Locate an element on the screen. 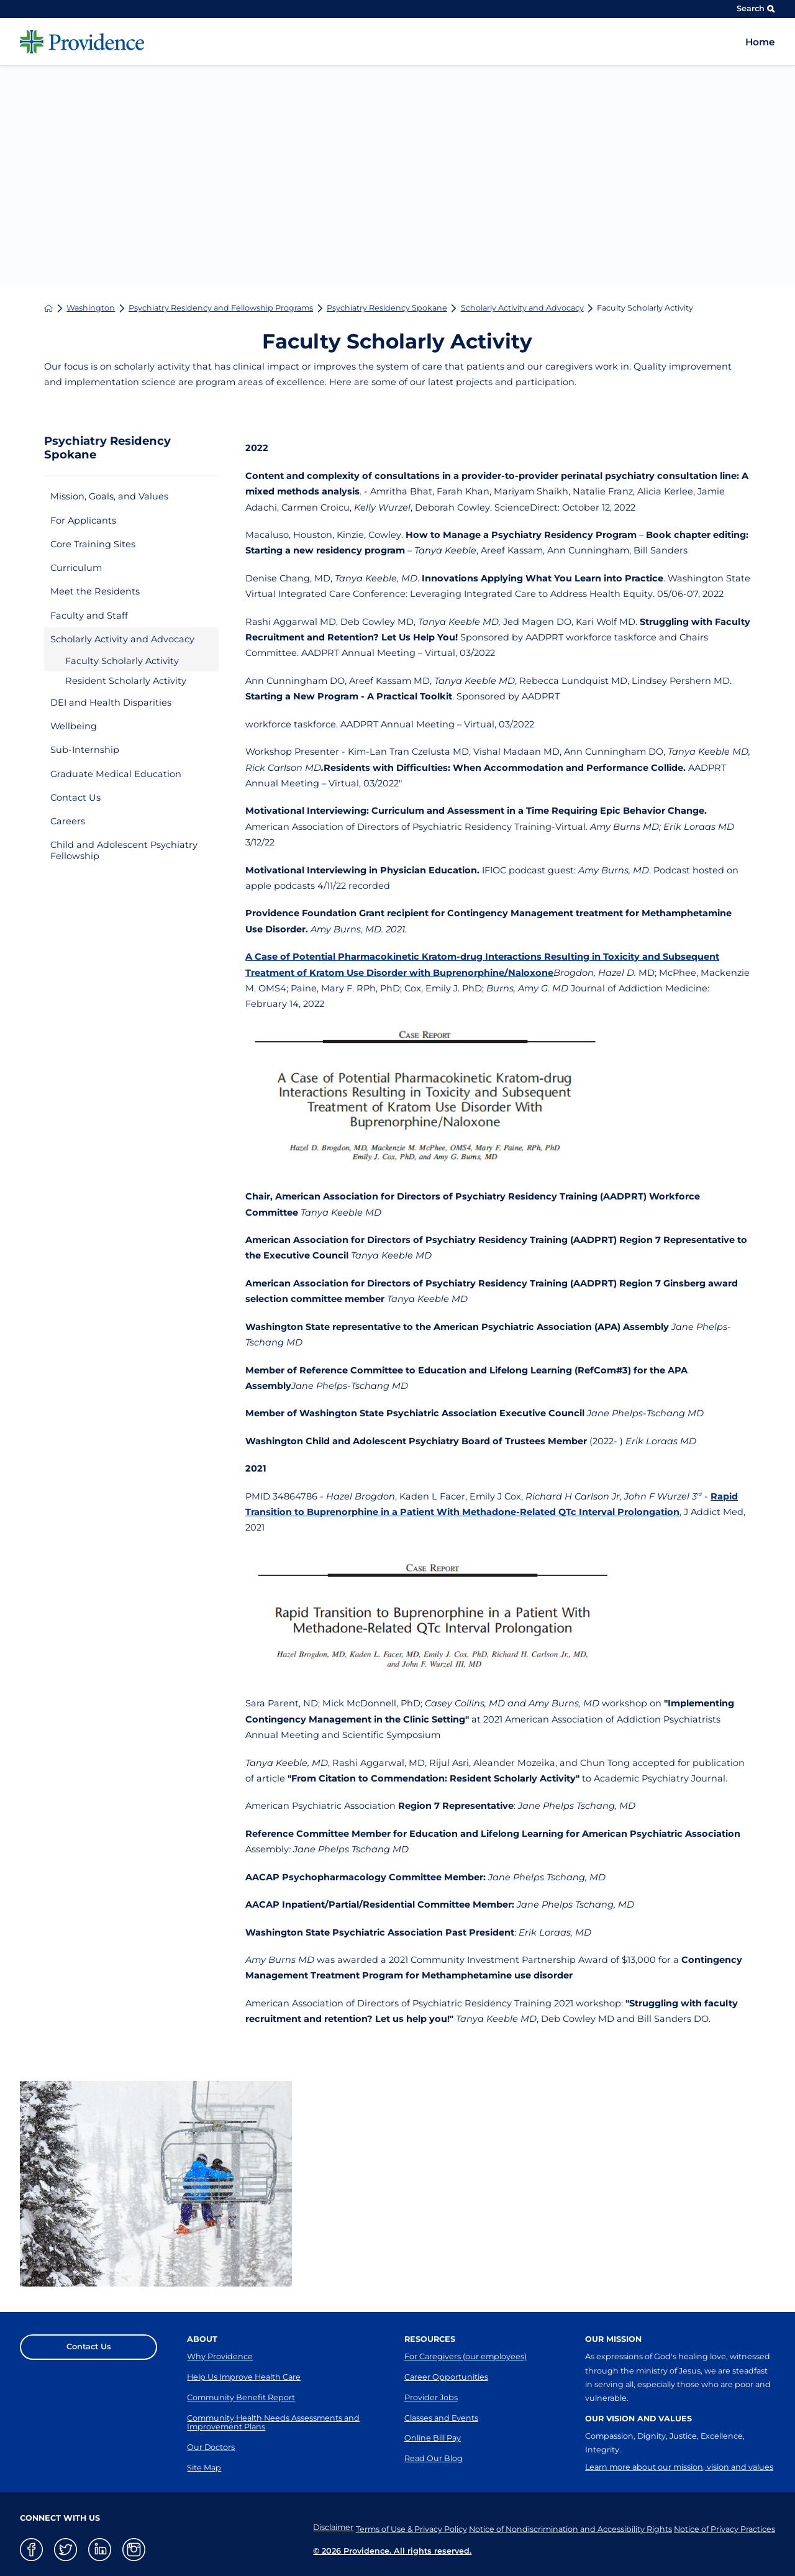  Learn more about our mission, vision and values is located at coordinates (679, 2467).